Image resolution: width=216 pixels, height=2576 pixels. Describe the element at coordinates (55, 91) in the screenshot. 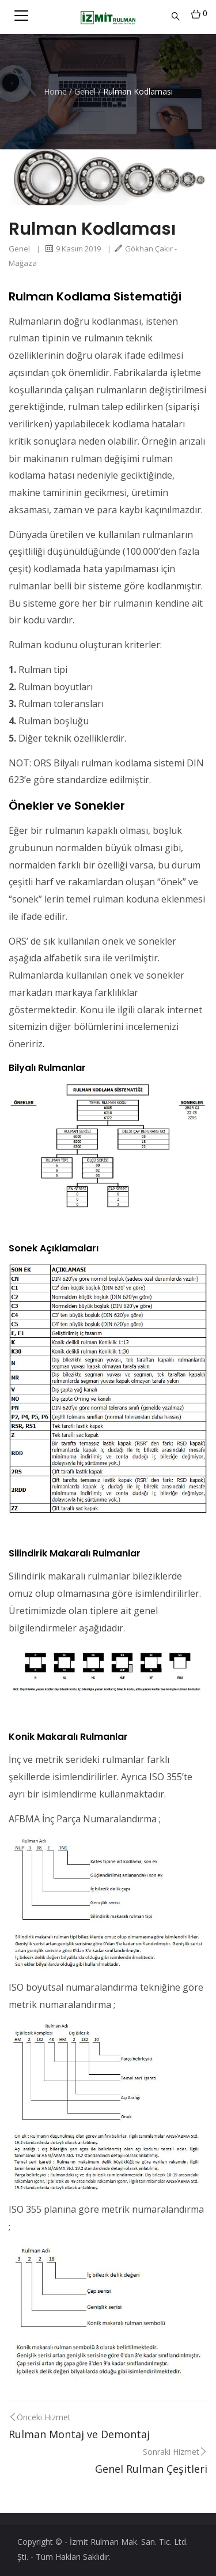

I see `Home` at that location.